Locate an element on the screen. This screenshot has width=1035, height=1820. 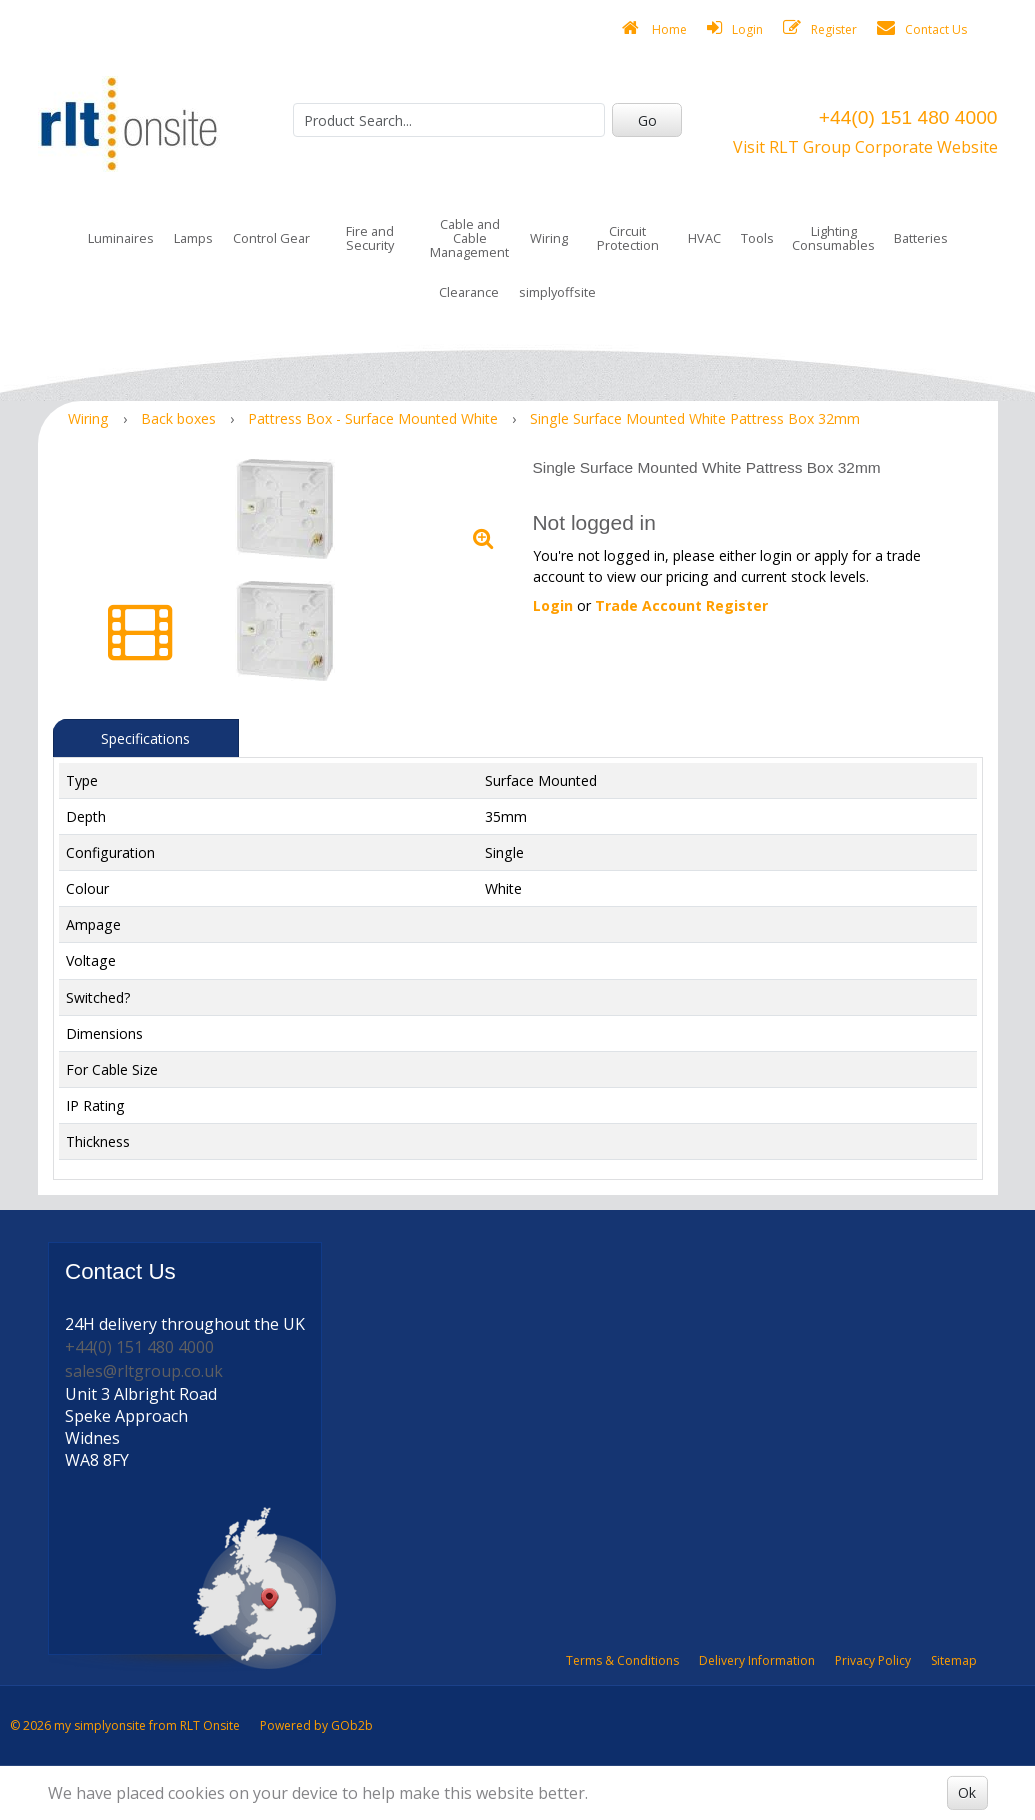
Lighting Consumables is located at coordinates (833, 238).